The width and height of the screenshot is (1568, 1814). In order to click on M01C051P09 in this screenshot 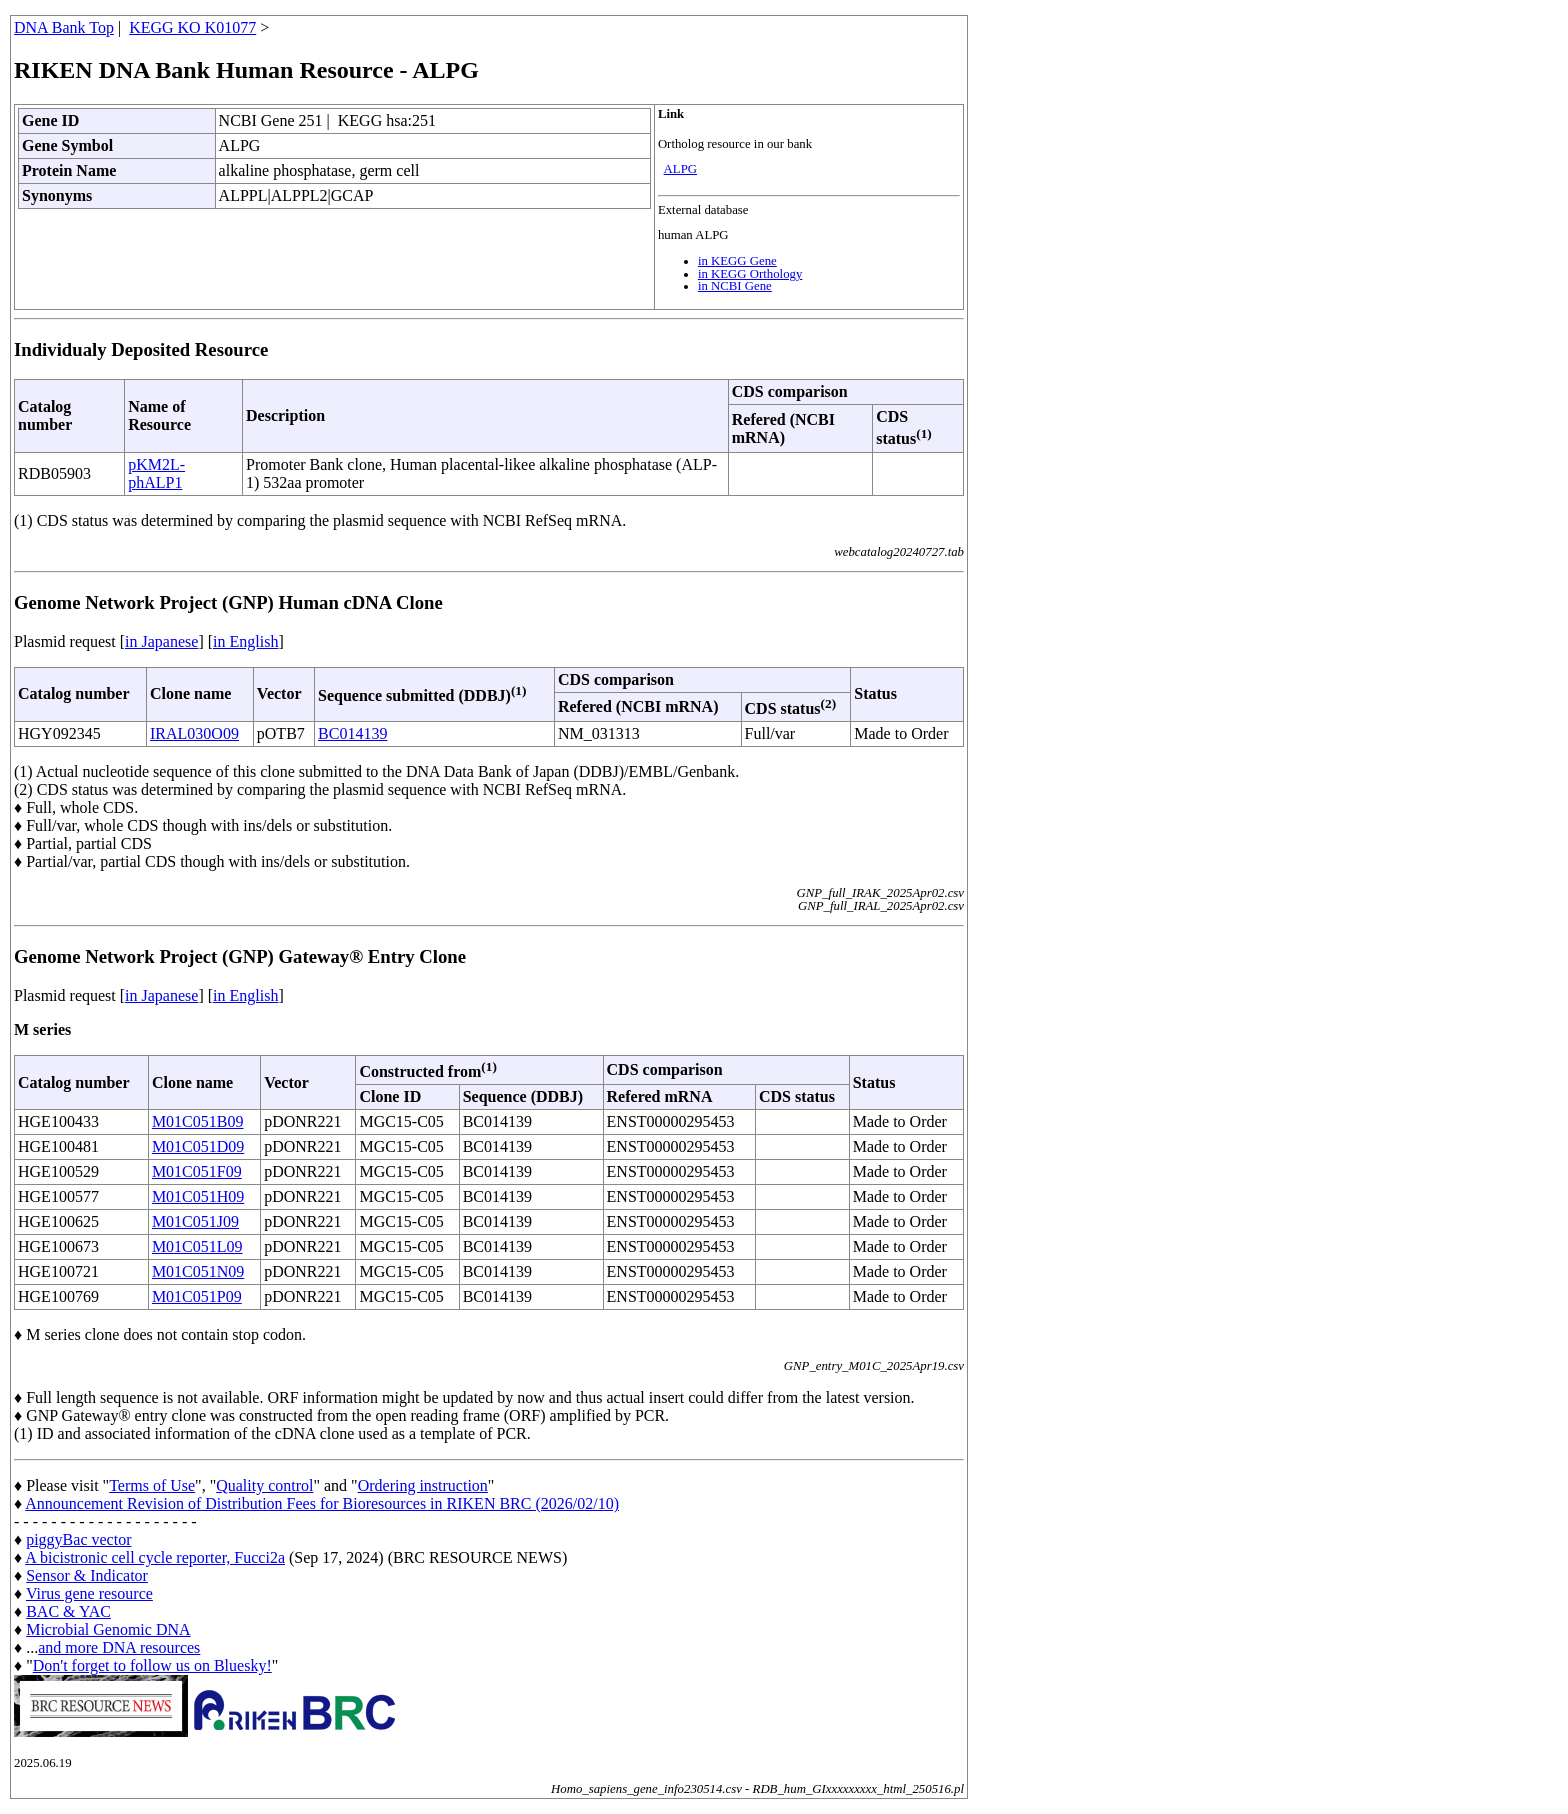, I will do `click(197, 1296)`.